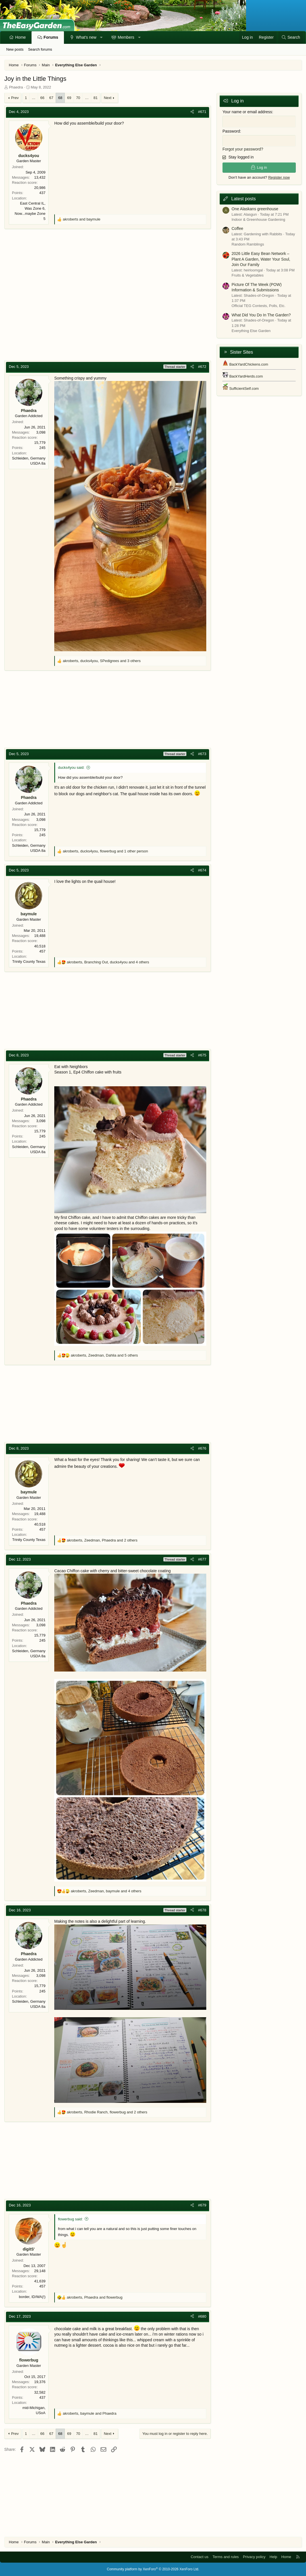 Image resolution: width=306 pixels, height=2576 pixels. What do you see at coordinates (202, 754) in the screenshot?
I see `#673` at bounding box center [202, 754].